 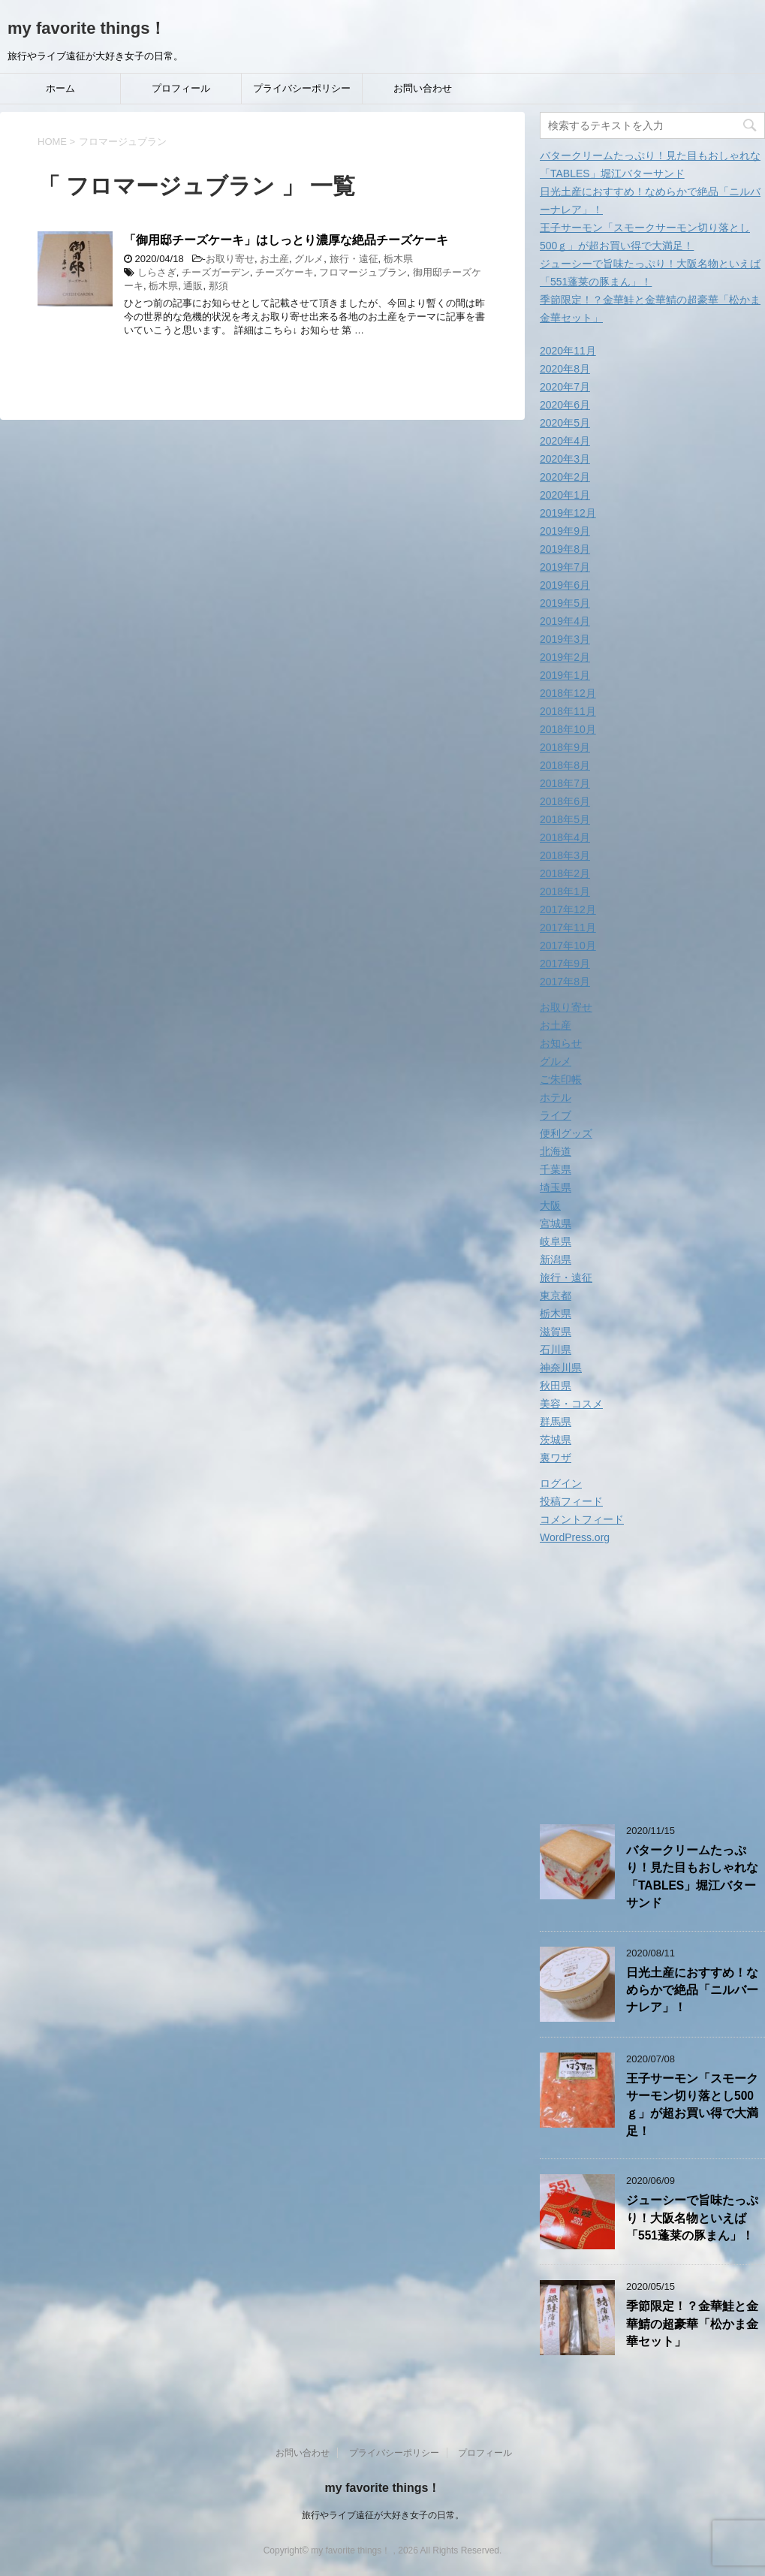 I want to click on プライバシーポリシー, so click(x=302, y=88).